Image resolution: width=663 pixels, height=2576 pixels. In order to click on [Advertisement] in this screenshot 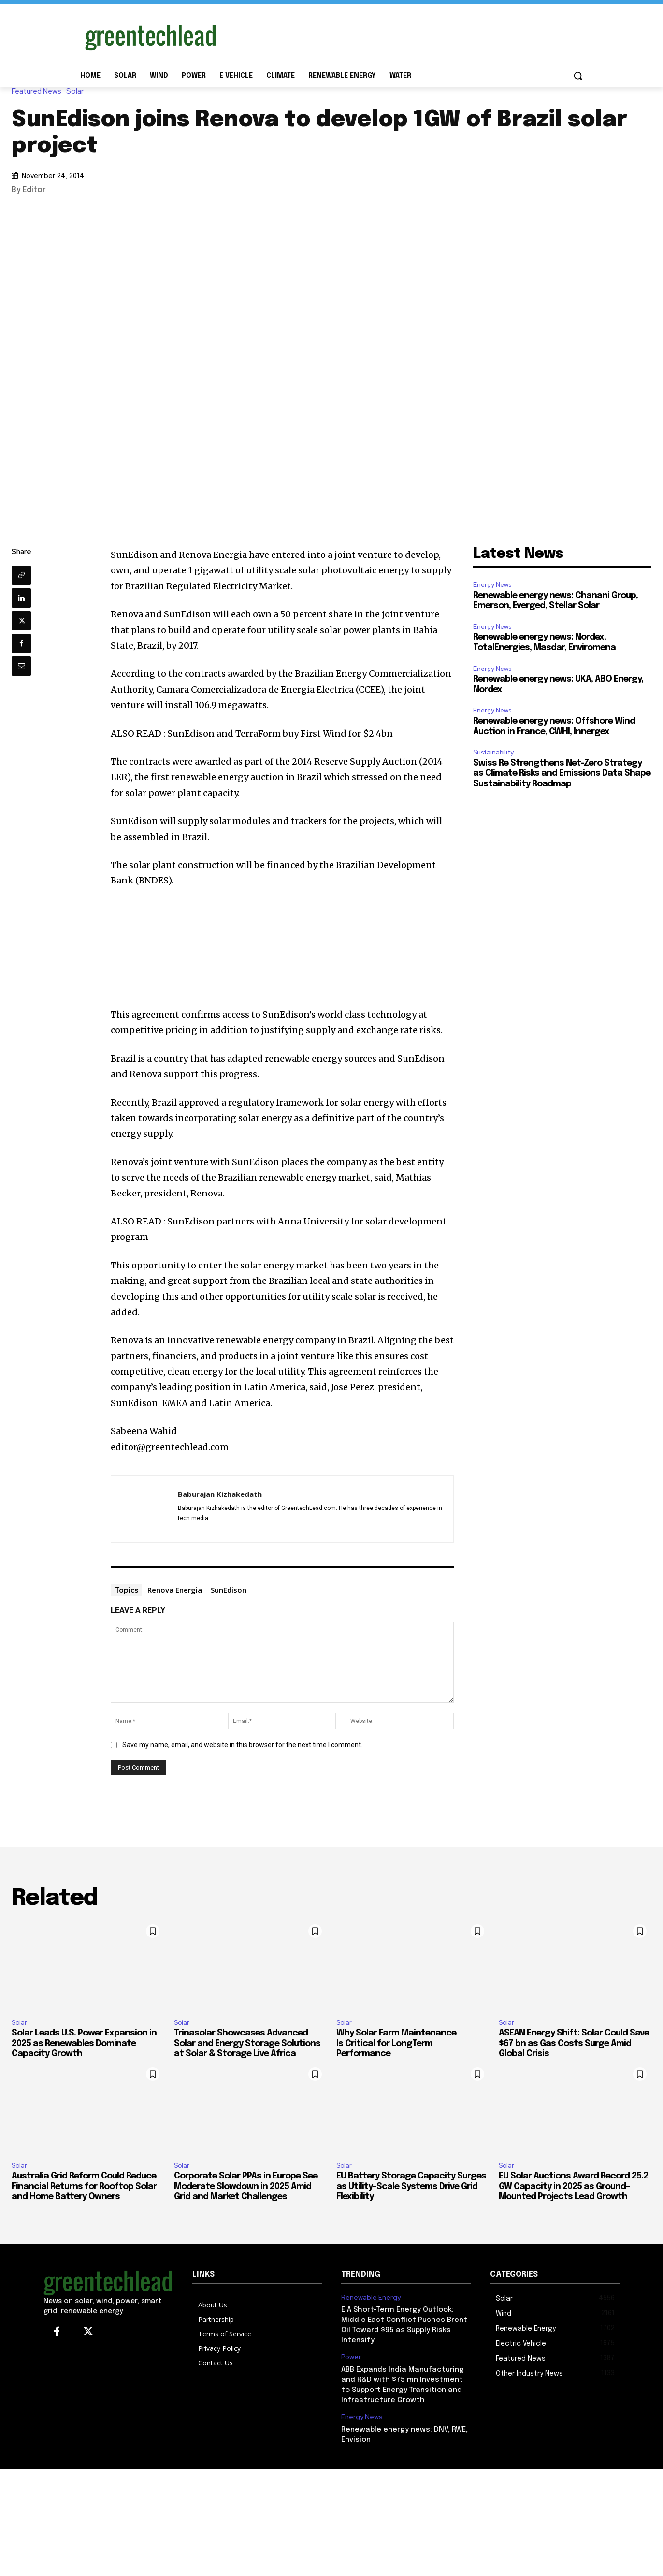, I will do `click(404, 35)`.